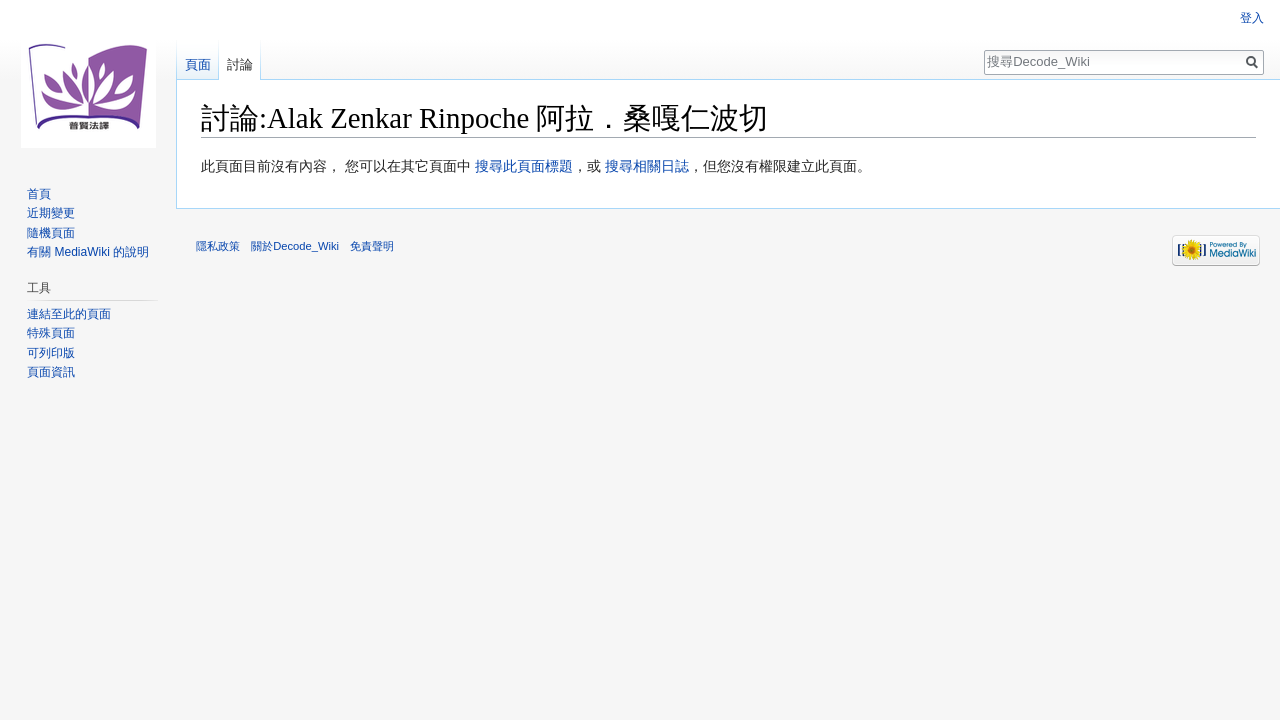  I want to click on 隱私政策, so click(218, 246).